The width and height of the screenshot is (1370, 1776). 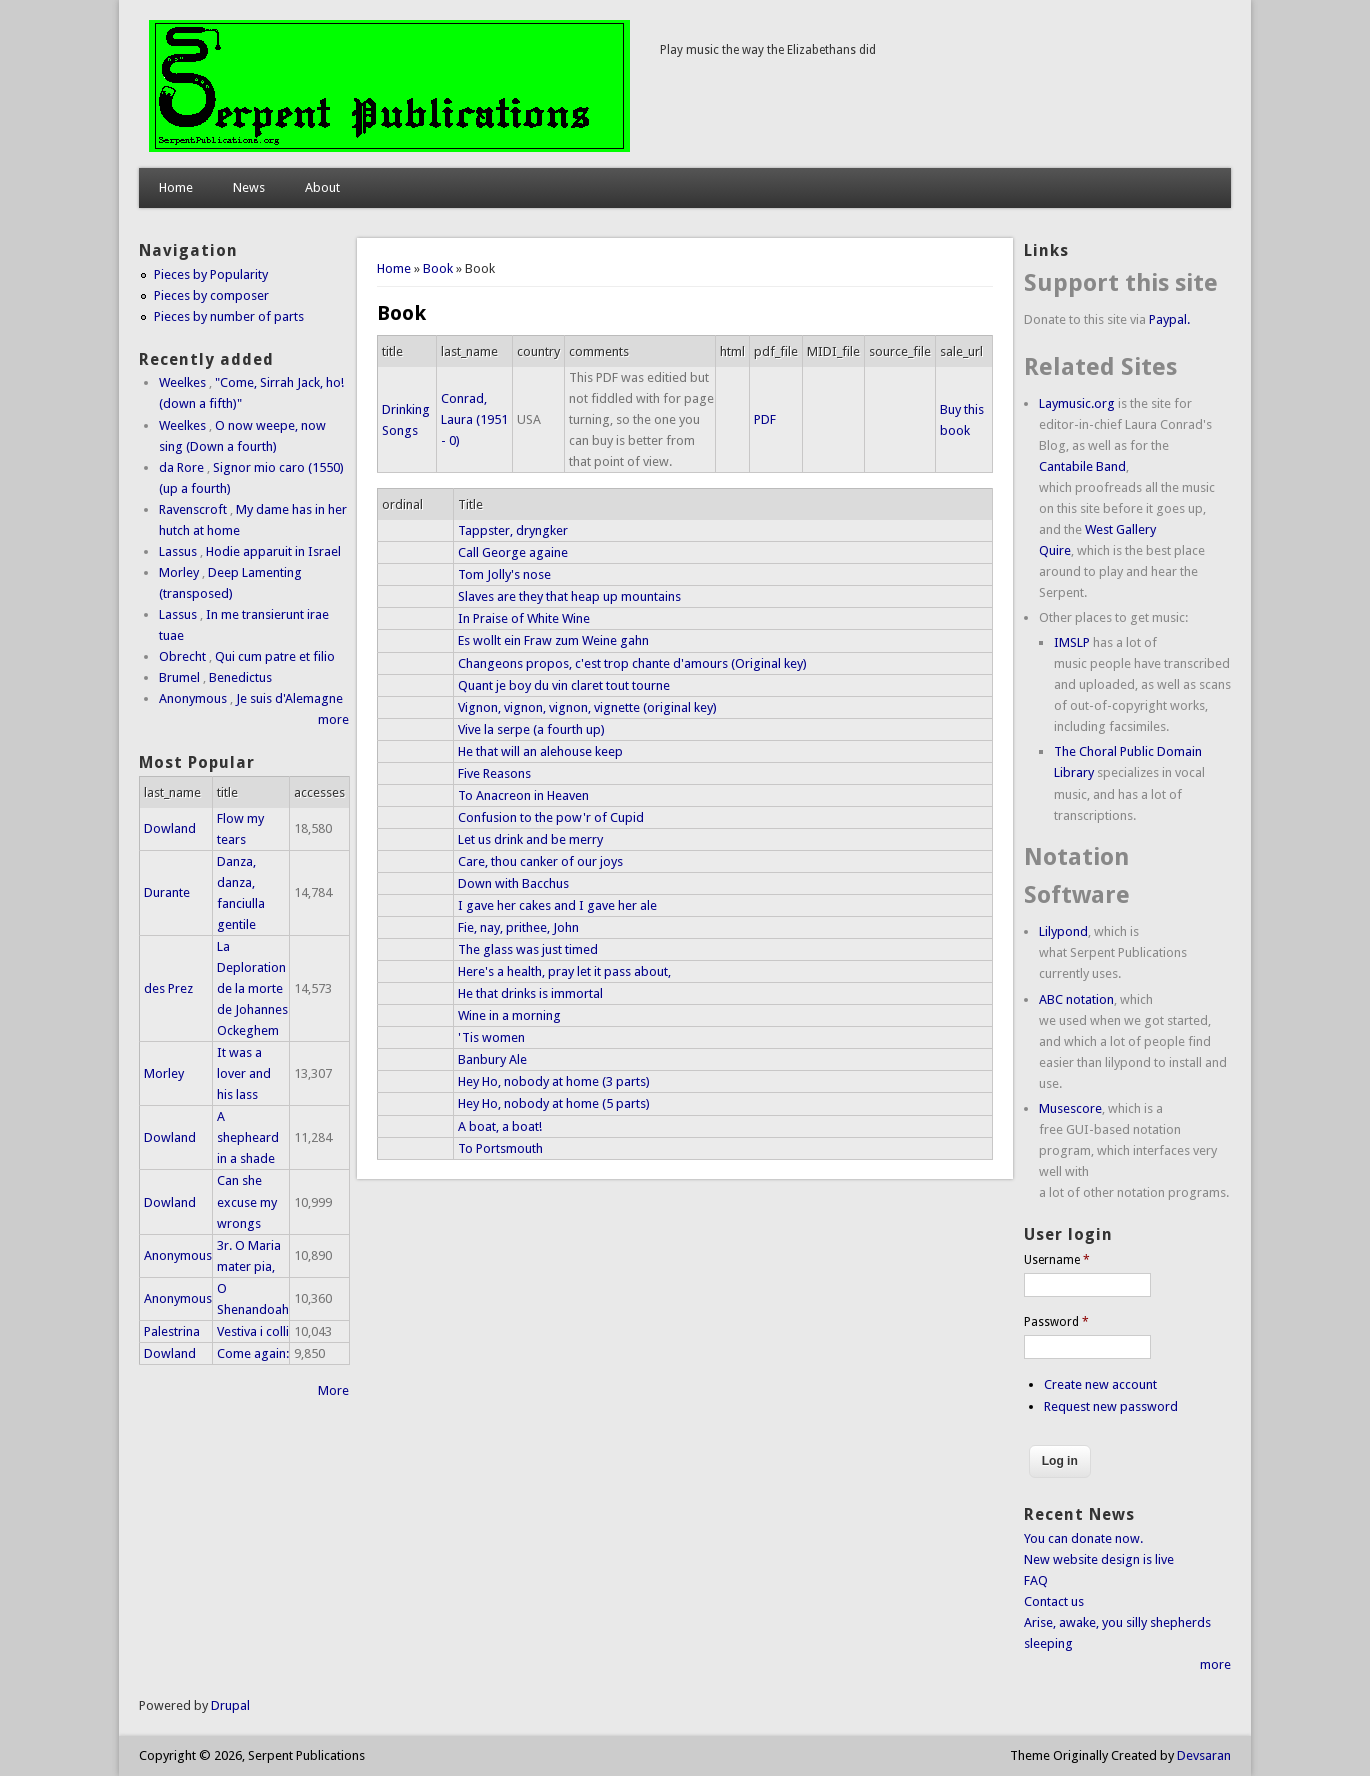 I want to click on Banbury Ale, so click(x=492, y=1059).